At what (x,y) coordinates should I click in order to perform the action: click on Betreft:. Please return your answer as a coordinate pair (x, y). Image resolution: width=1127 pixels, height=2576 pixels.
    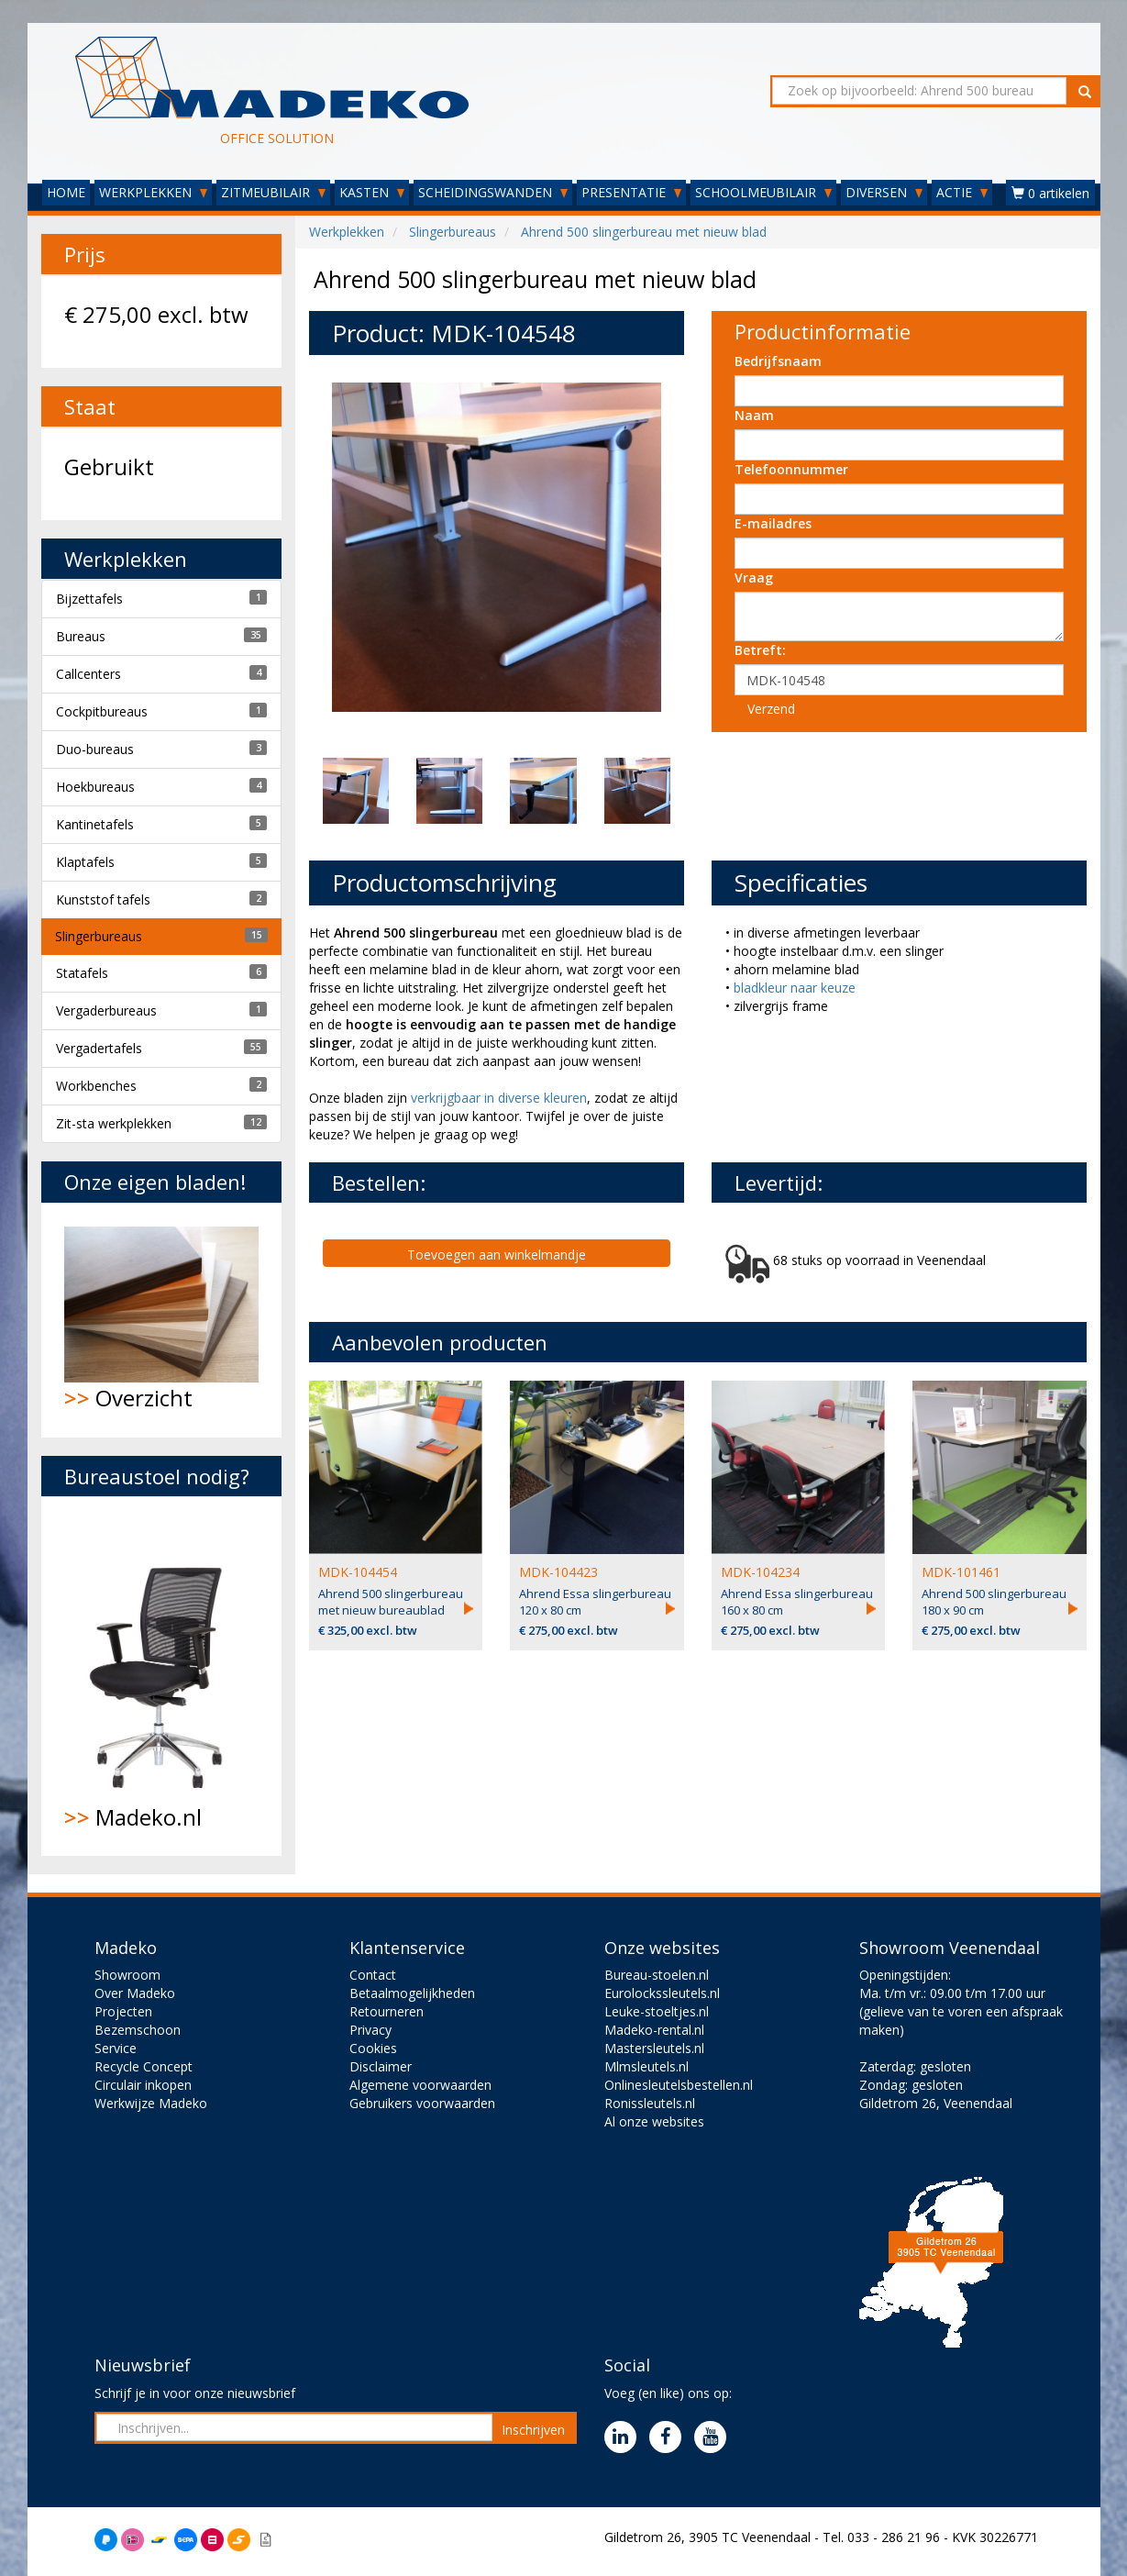
    Looking at the image, I should click on (760, 650).